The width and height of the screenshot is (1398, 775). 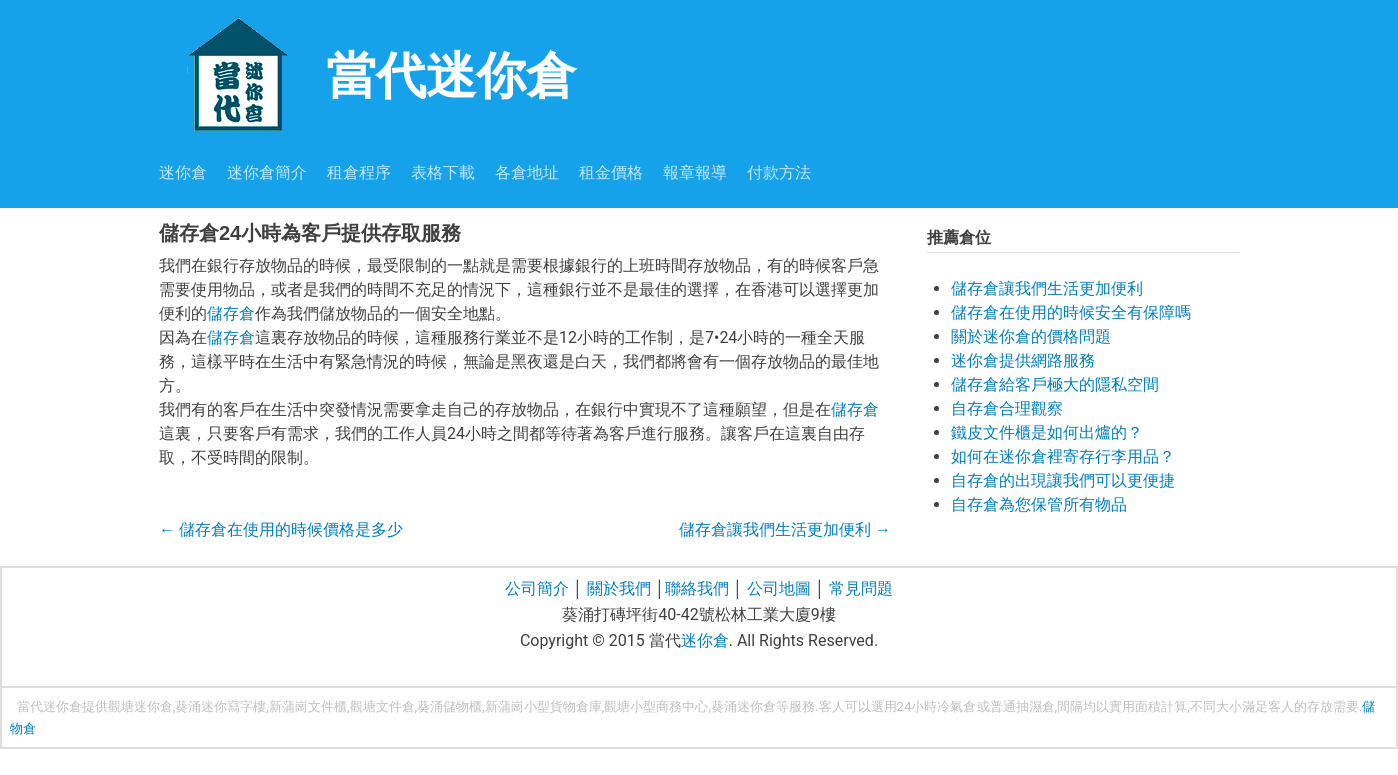 What do you see at coordinates (140, 706) in the screenshot?
I see `觀塘迷你倉` at bounding box center [140, 706].